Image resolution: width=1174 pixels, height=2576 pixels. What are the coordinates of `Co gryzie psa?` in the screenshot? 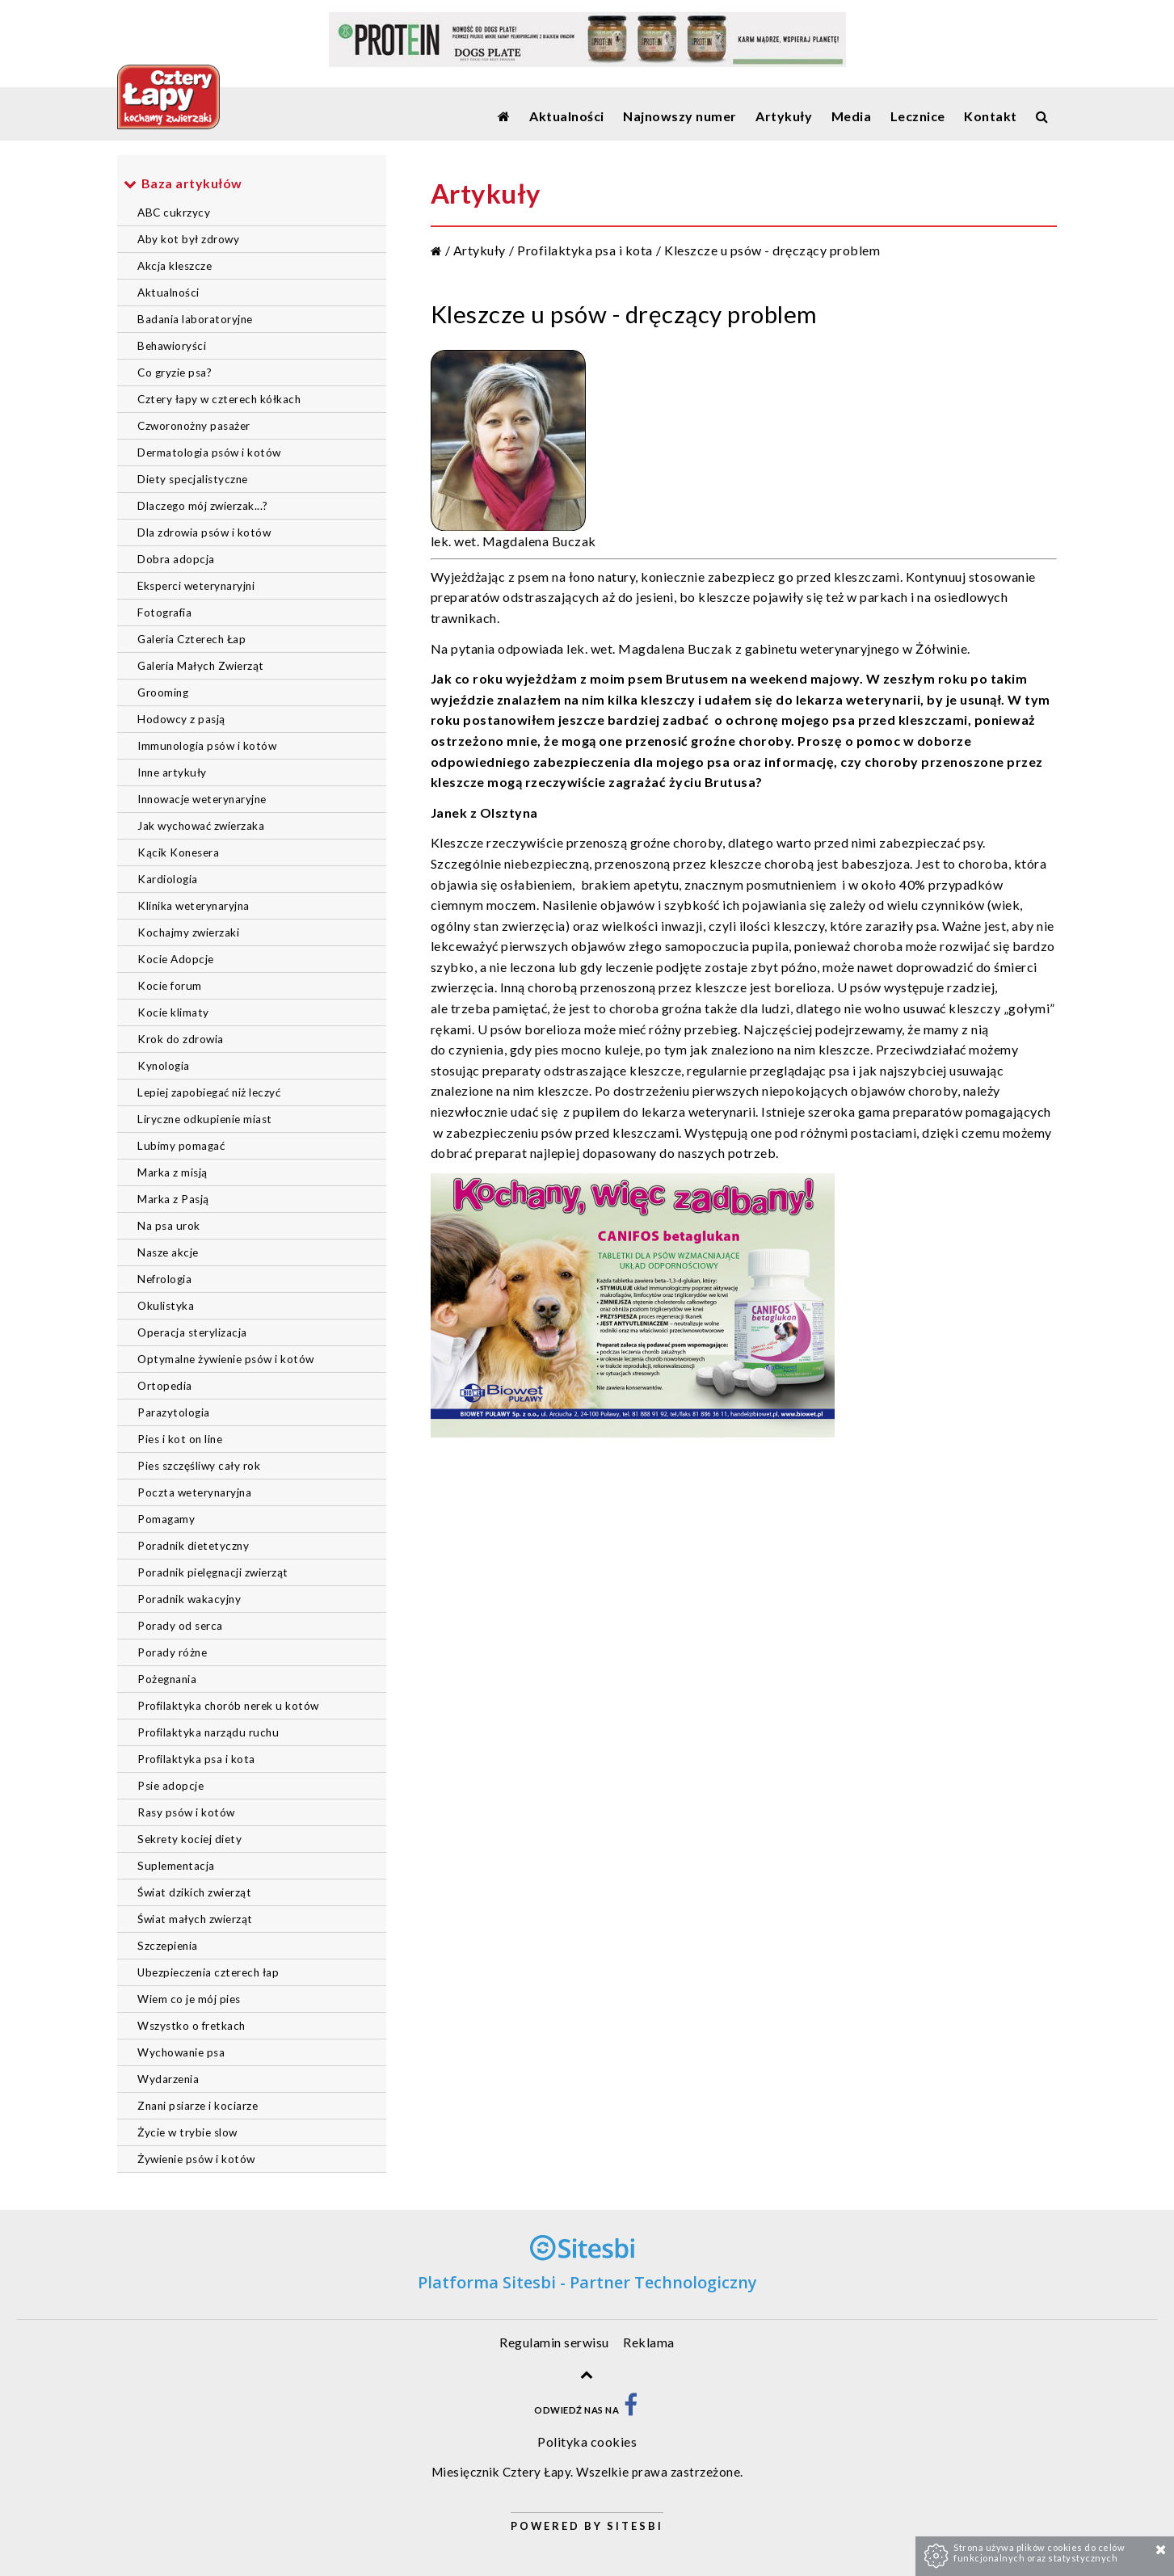 It's located at (174, 372).